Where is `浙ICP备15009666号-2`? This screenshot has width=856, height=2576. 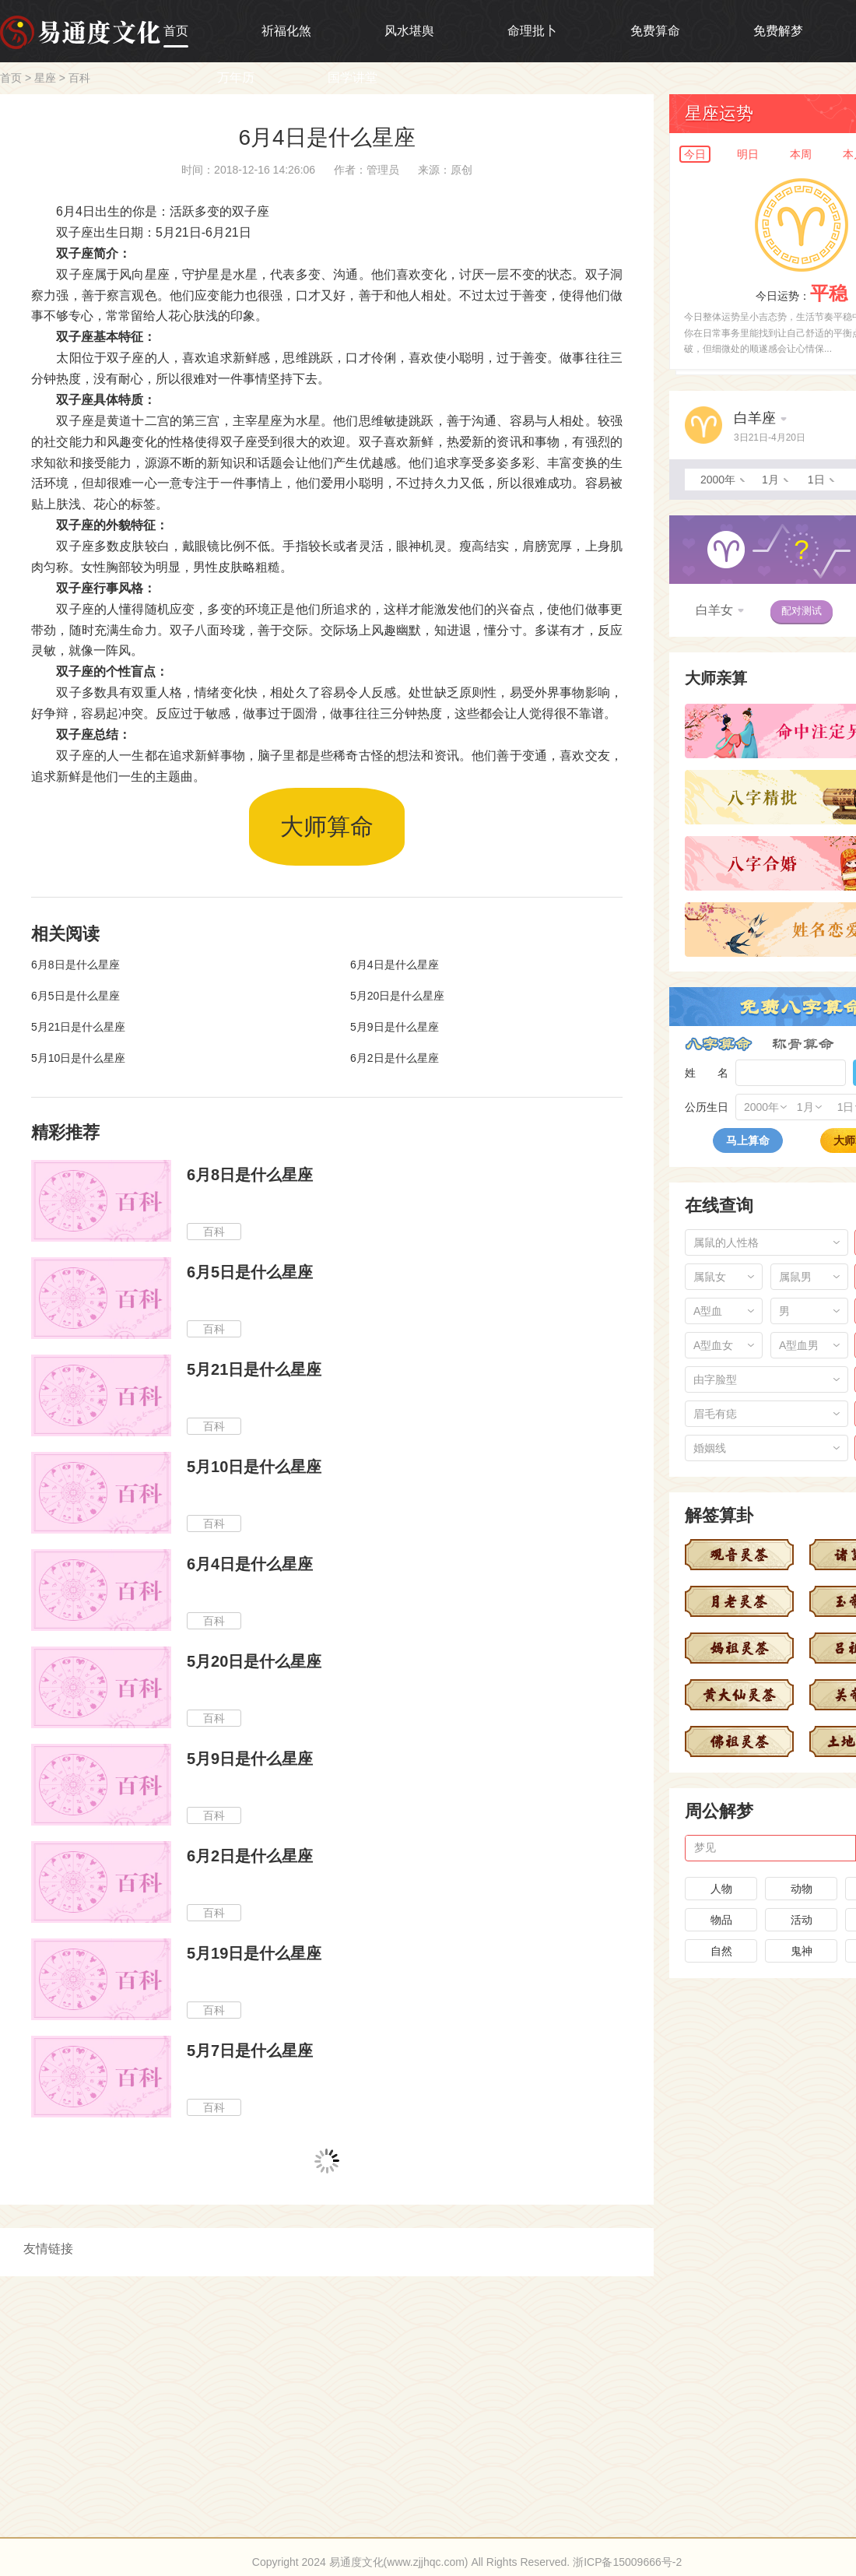
浙ICP备15009666号-2 is located at coordinates (627, 2562).